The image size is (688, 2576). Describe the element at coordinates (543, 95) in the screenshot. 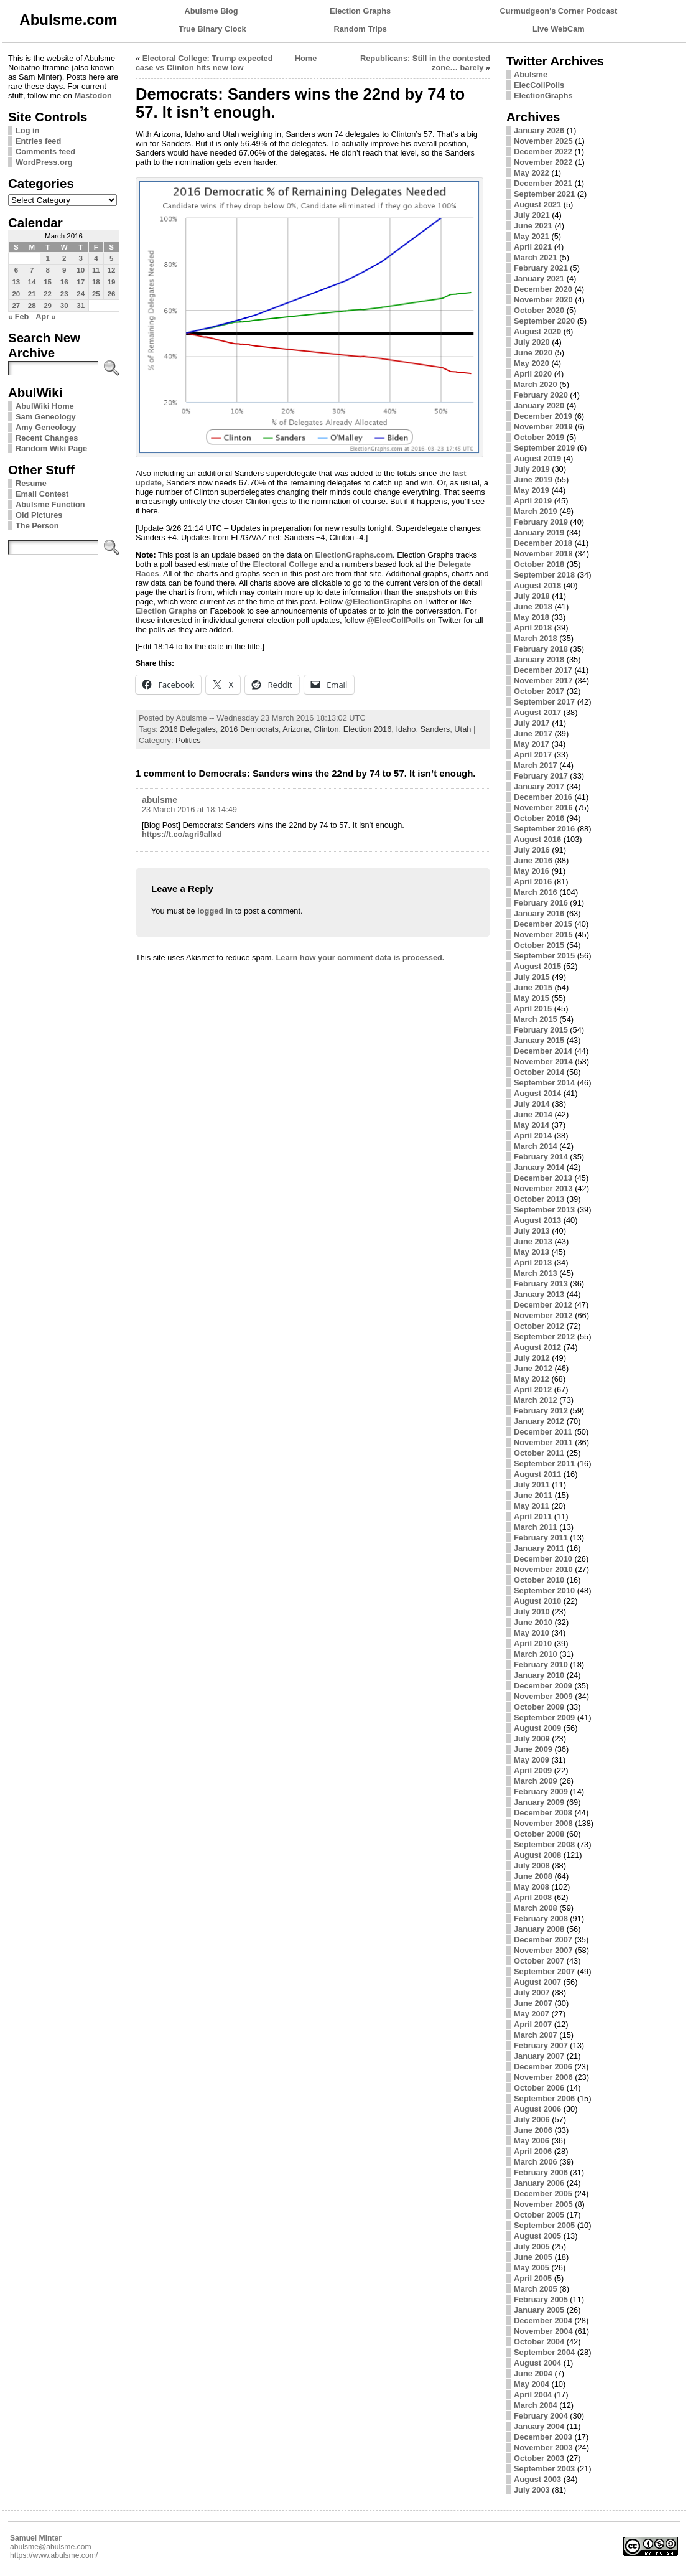

I see `ElectionGraphs` at that location.